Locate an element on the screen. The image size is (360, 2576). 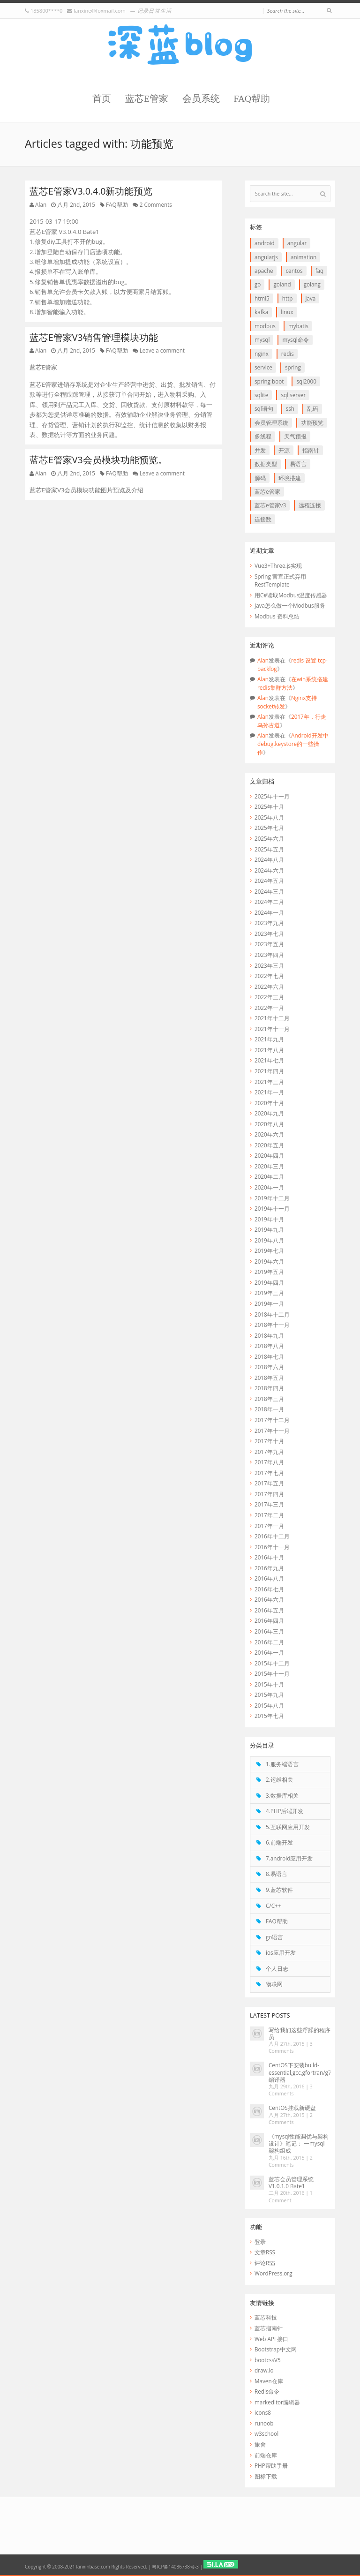
2016年一月 is located at coordinates (269, 1652).